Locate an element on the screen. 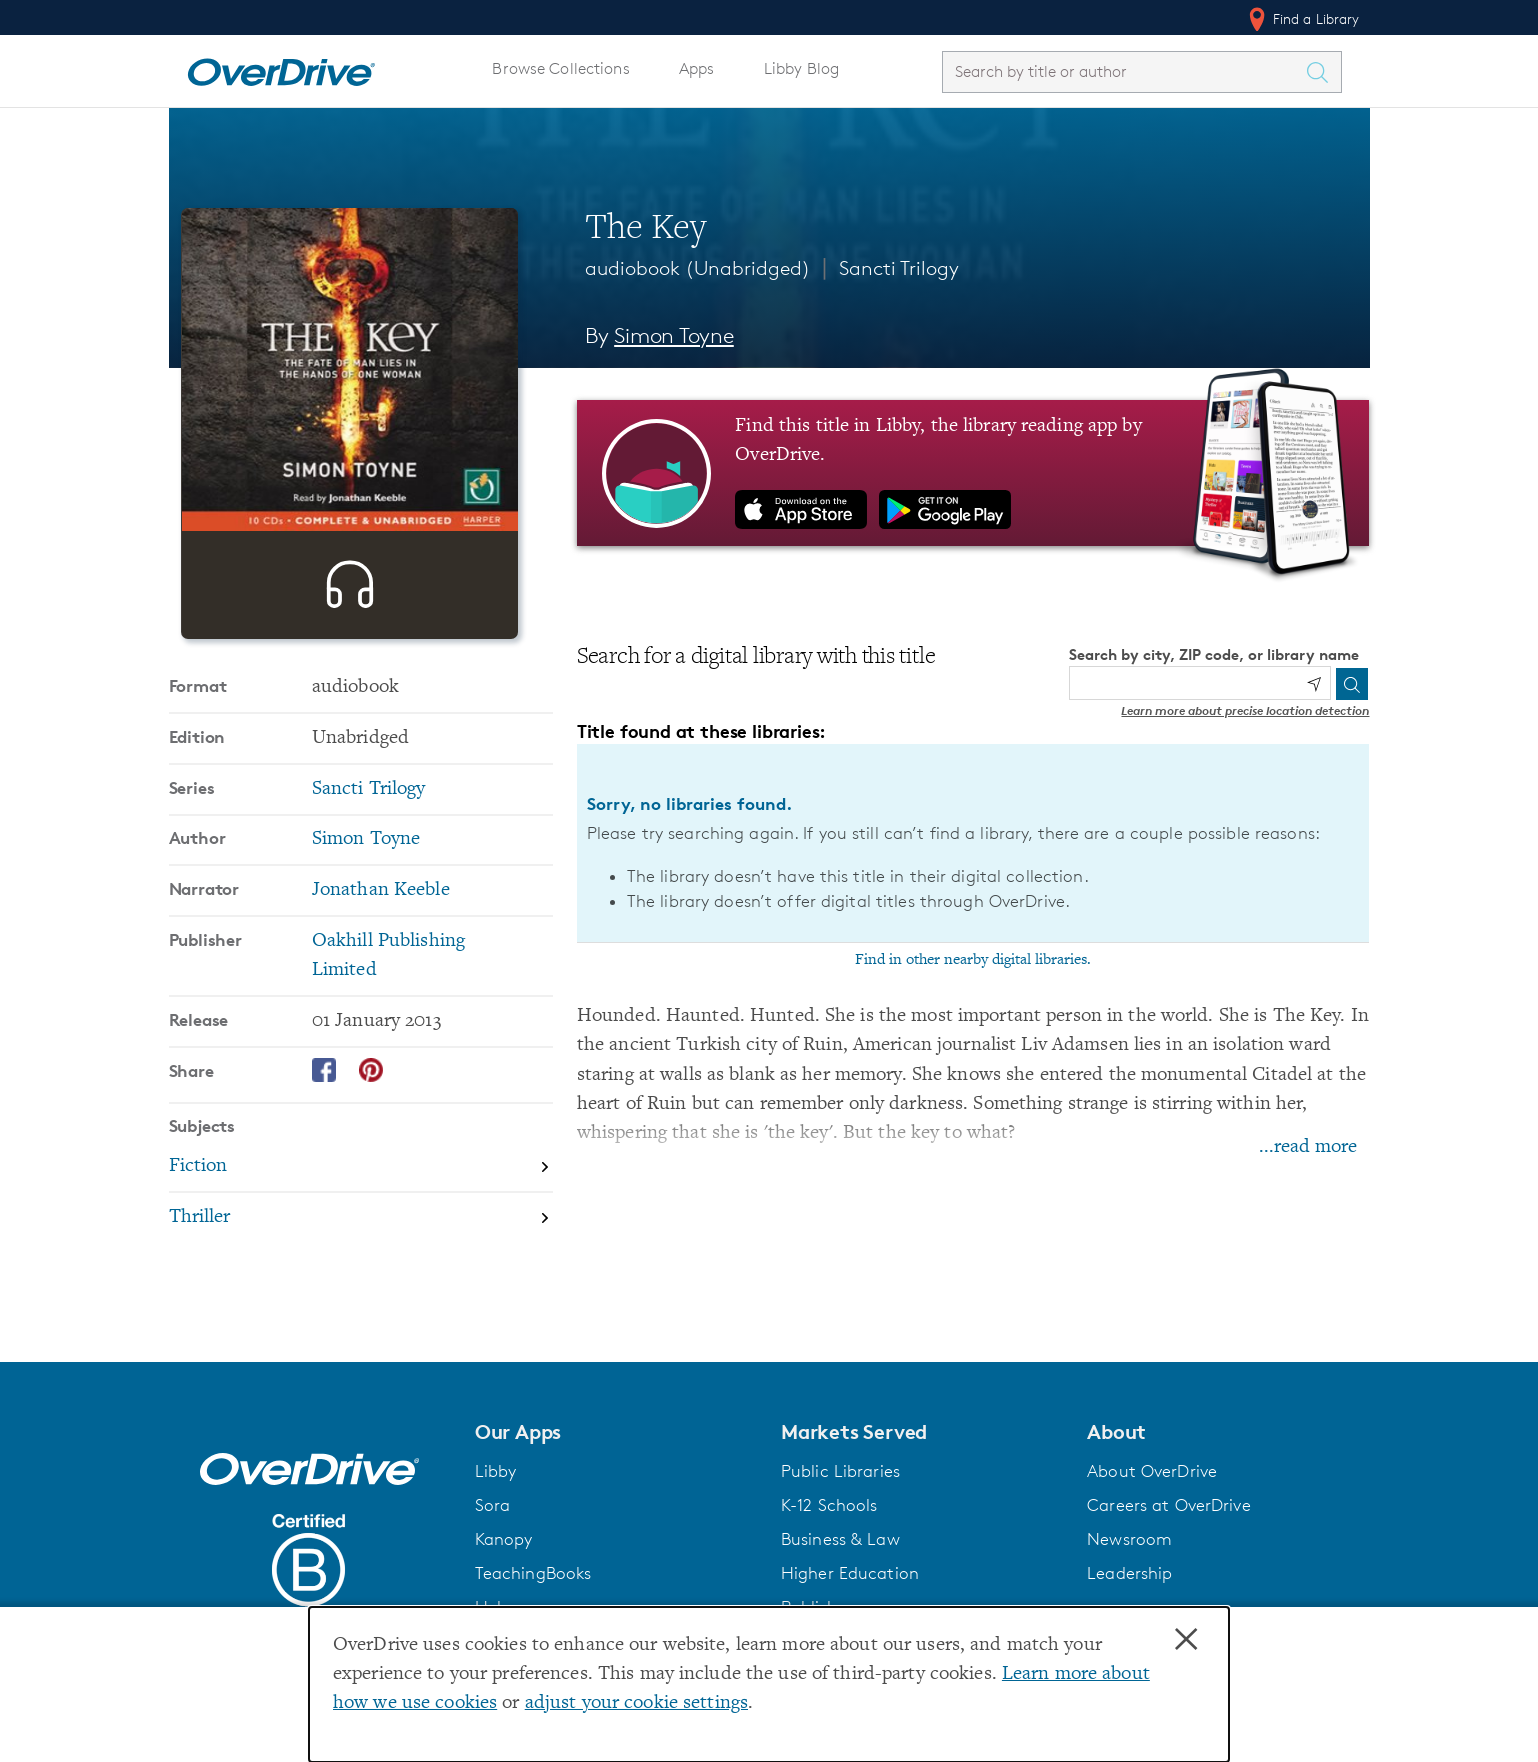 This screenshot has width=1538, height=1762. [button] is located at coordinates (616, 1432).